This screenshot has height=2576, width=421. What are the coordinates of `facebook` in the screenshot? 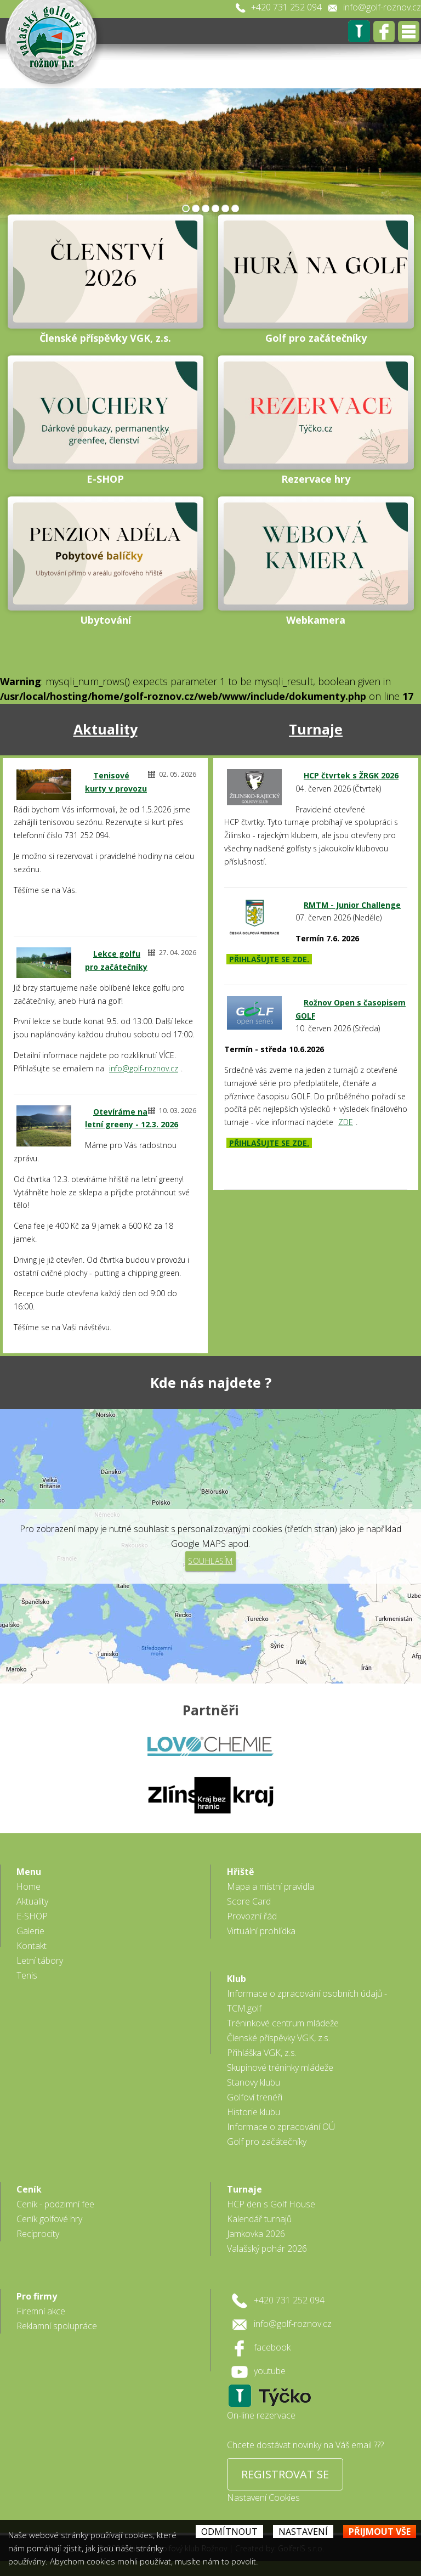 It's located at (272, 2347).